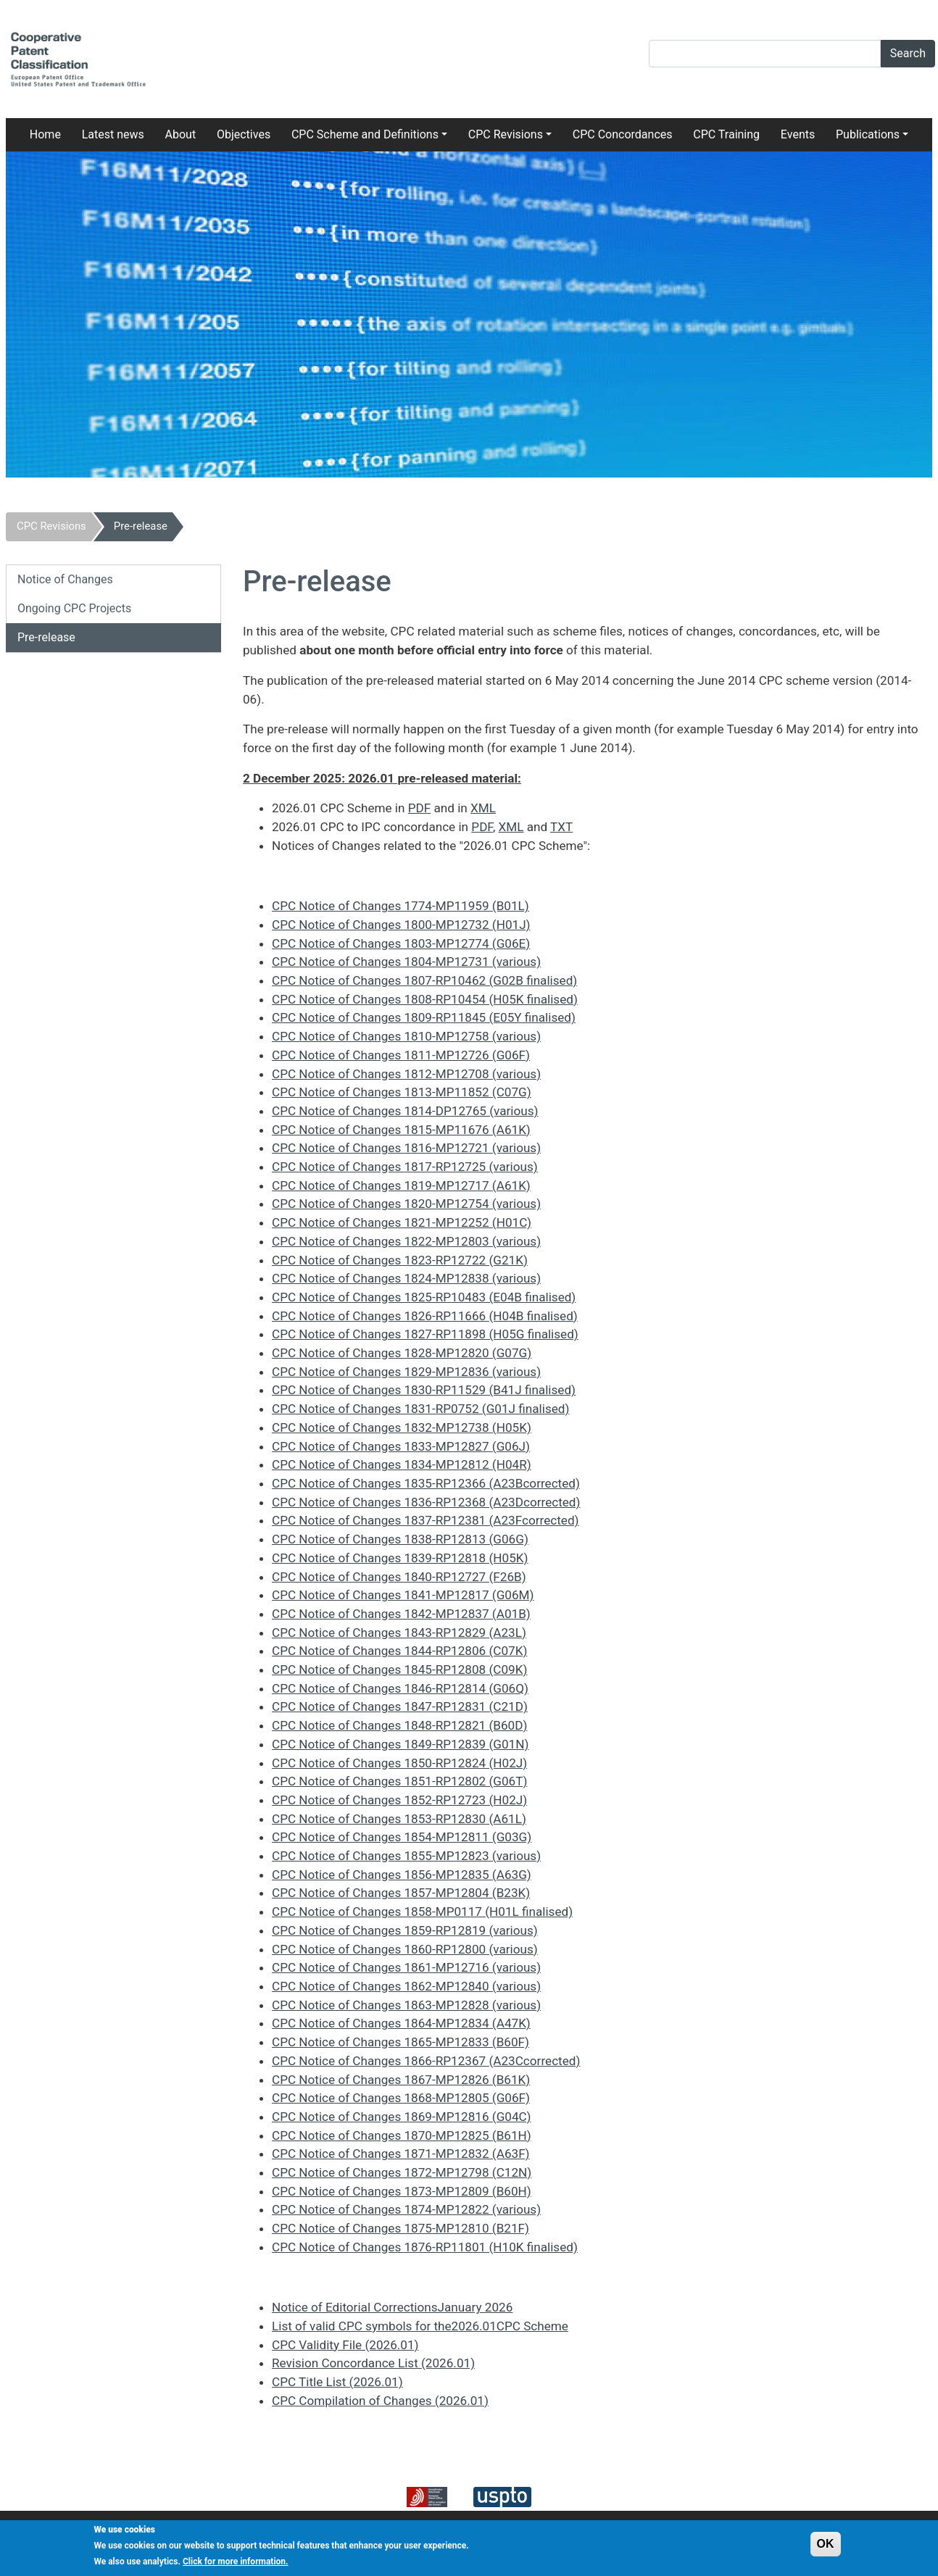 The width and height of the screenshot is (938, 2576). What do you see at coordinates (373, 2363) in the screenshot?
I see `Revision Concordance List (2026.01)` at bounding box center [373, 2363].